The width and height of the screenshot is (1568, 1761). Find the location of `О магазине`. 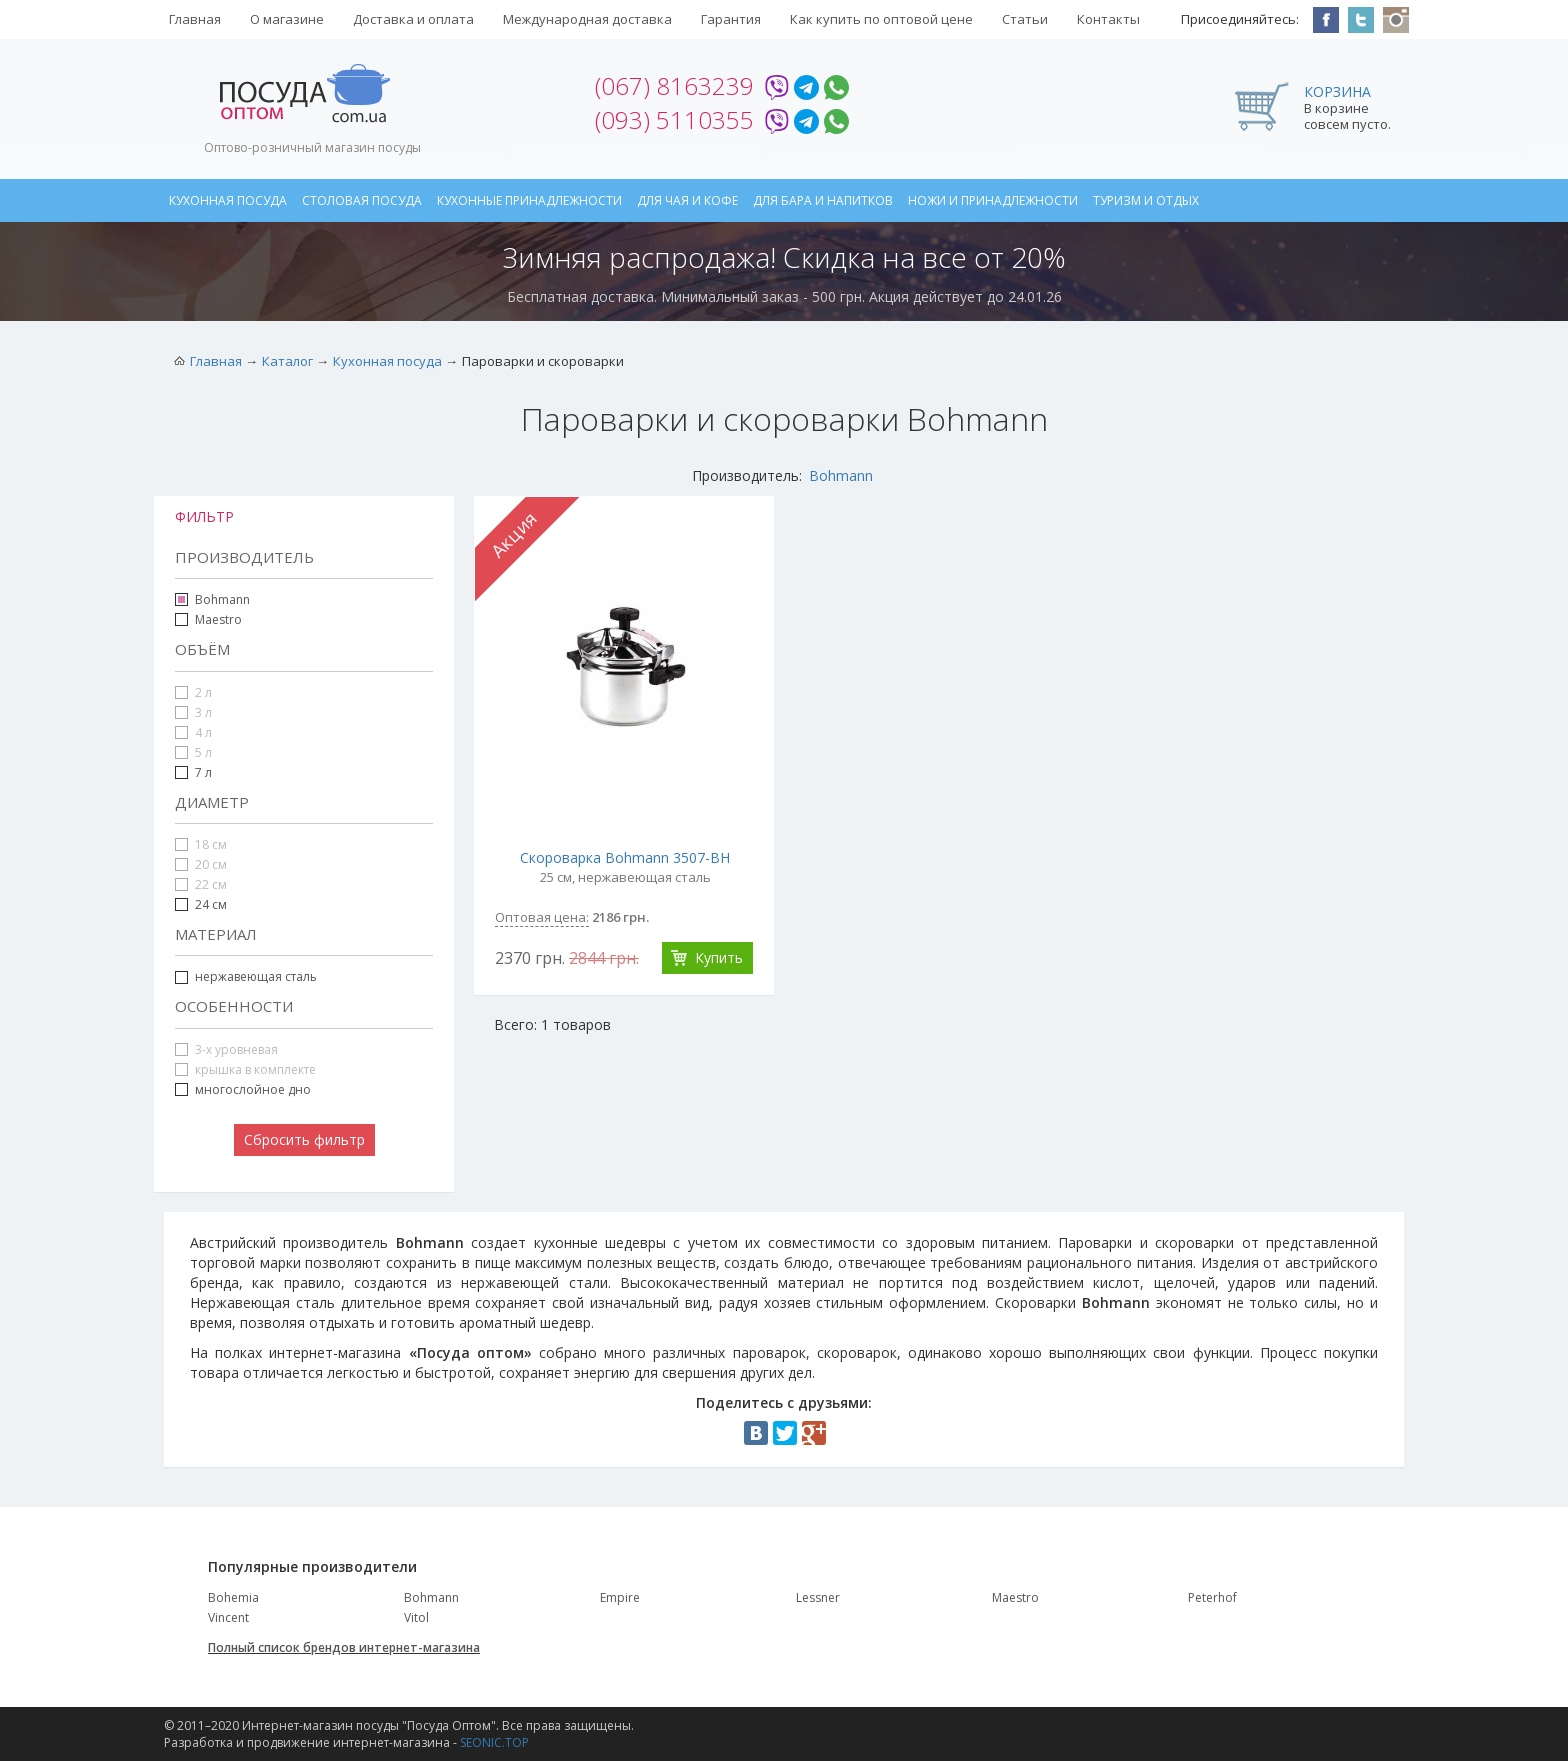

О магазине is located at coordinates (287, 19).